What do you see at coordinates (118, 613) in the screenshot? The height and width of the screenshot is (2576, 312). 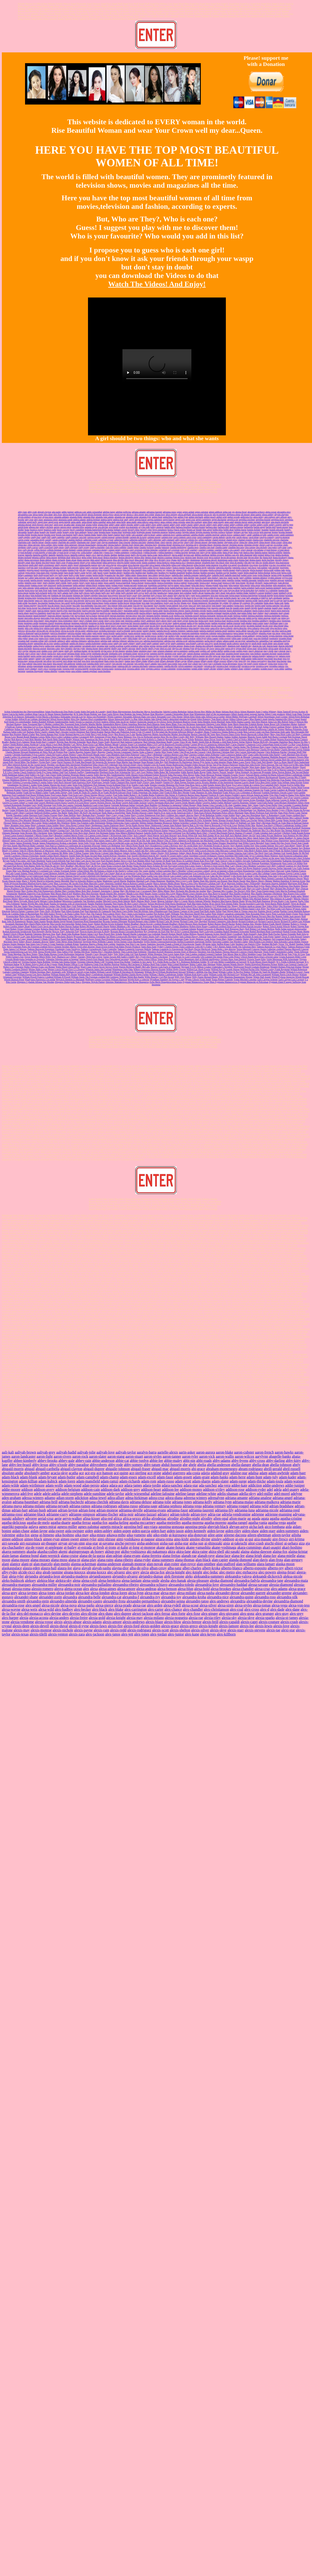 I see `marina-hedman` at bounding box center [118, 613].